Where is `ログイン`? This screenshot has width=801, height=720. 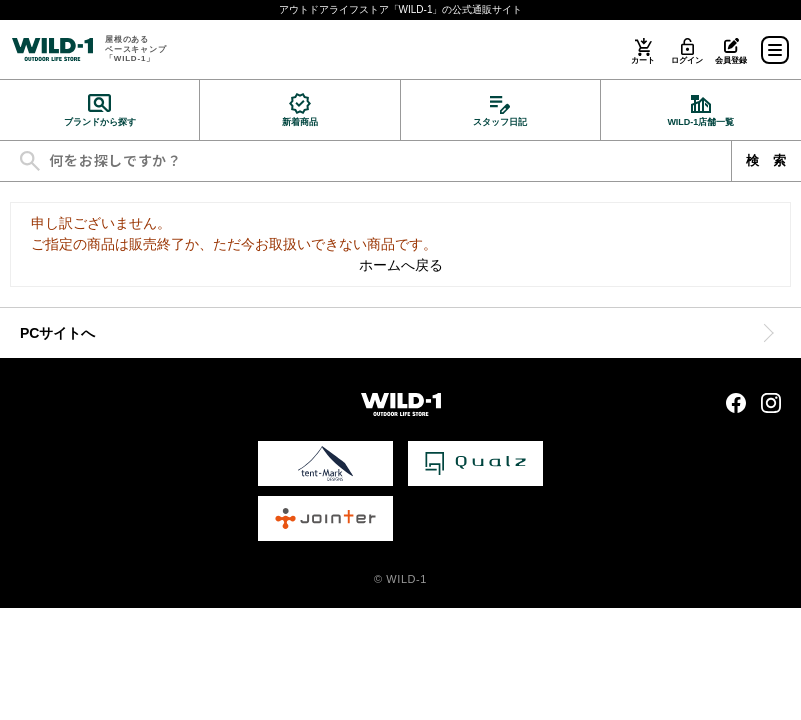 ログイン is located at coordinates (686, 60).